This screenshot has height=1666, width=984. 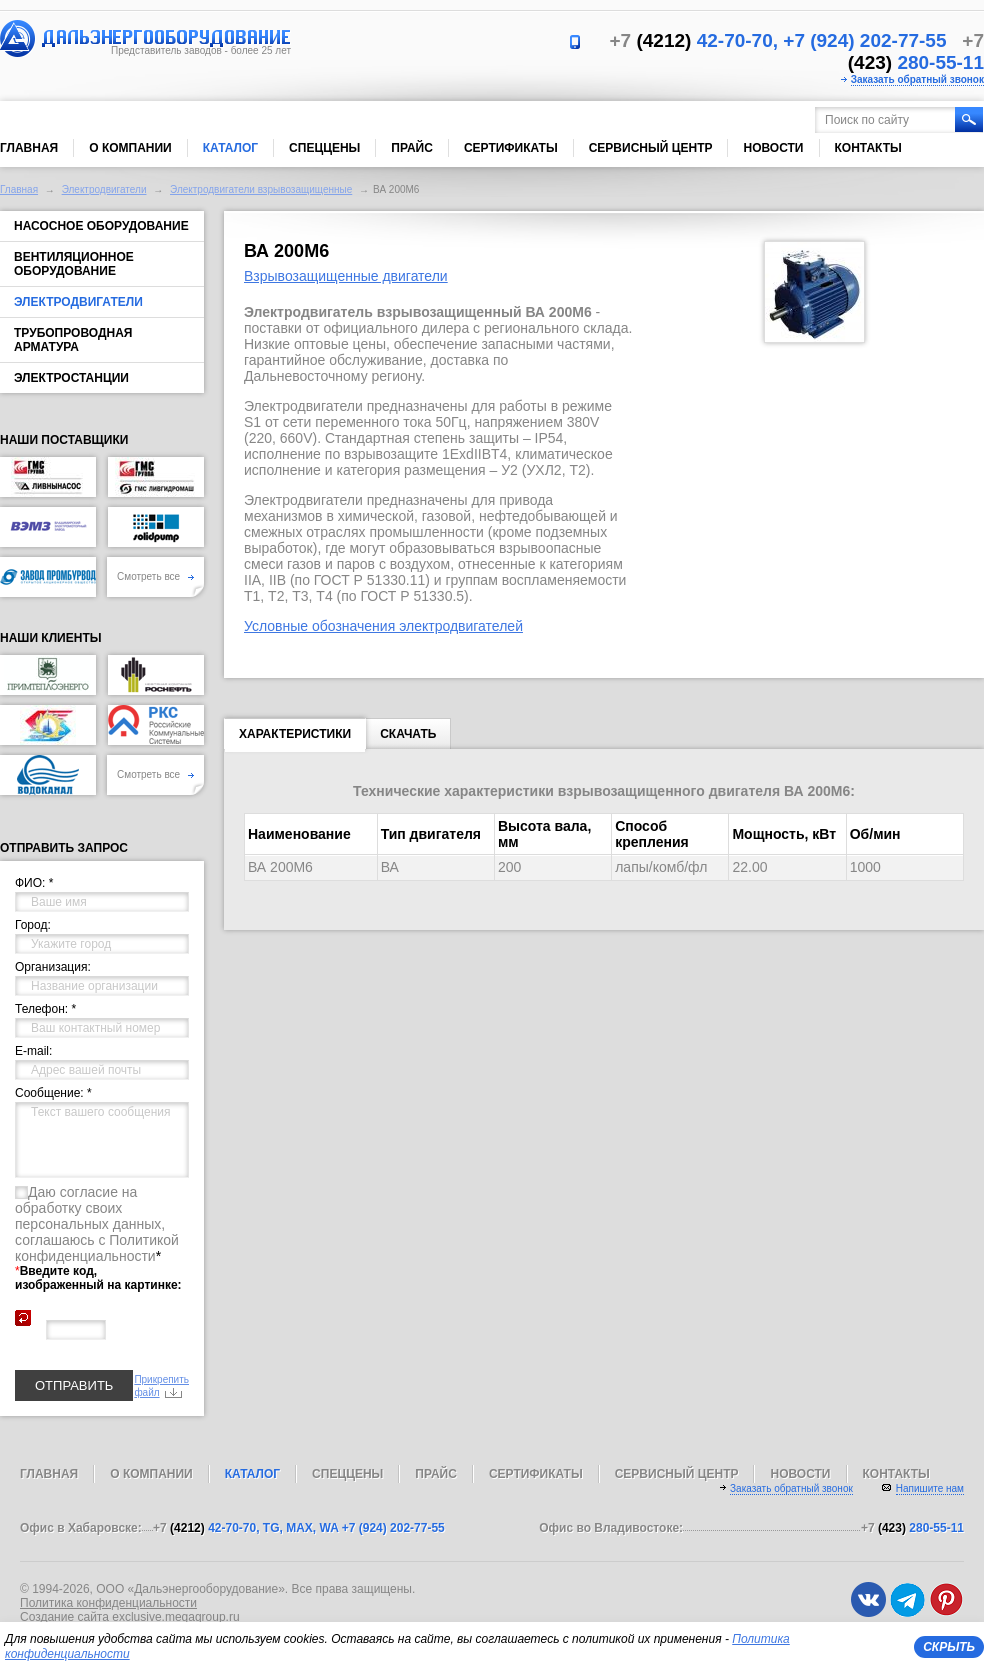 I want to click on Напишите нам, so click(x=930, y=1488).